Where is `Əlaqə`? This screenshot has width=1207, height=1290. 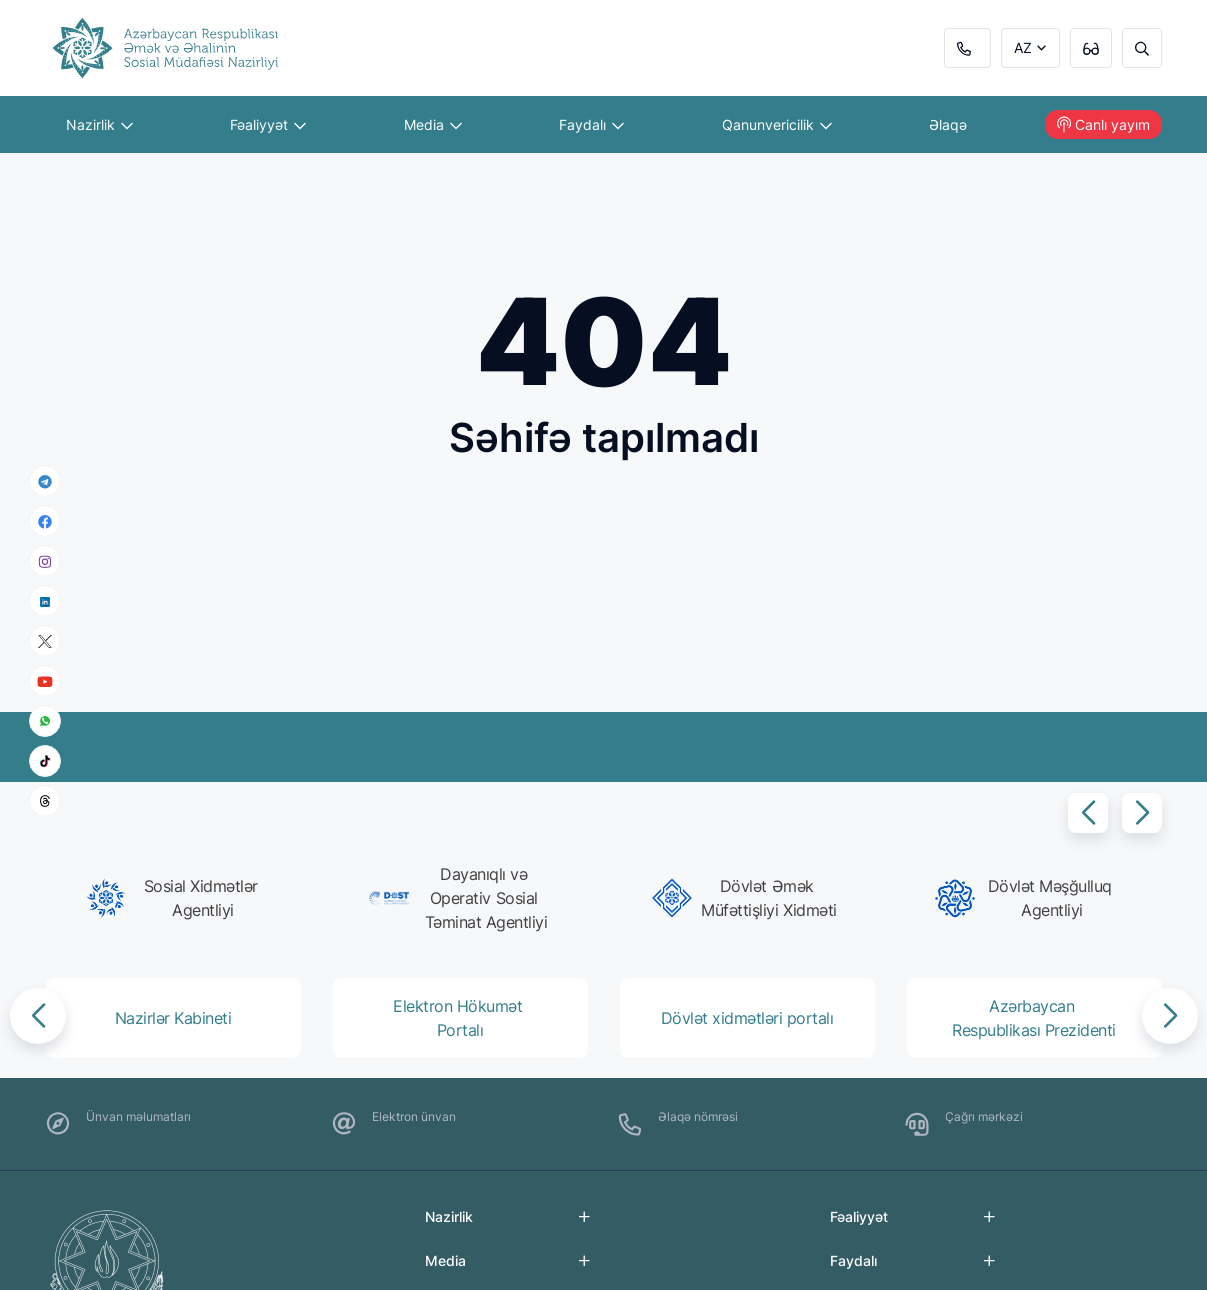
Əlaqə is located at coordinates (948, 124).